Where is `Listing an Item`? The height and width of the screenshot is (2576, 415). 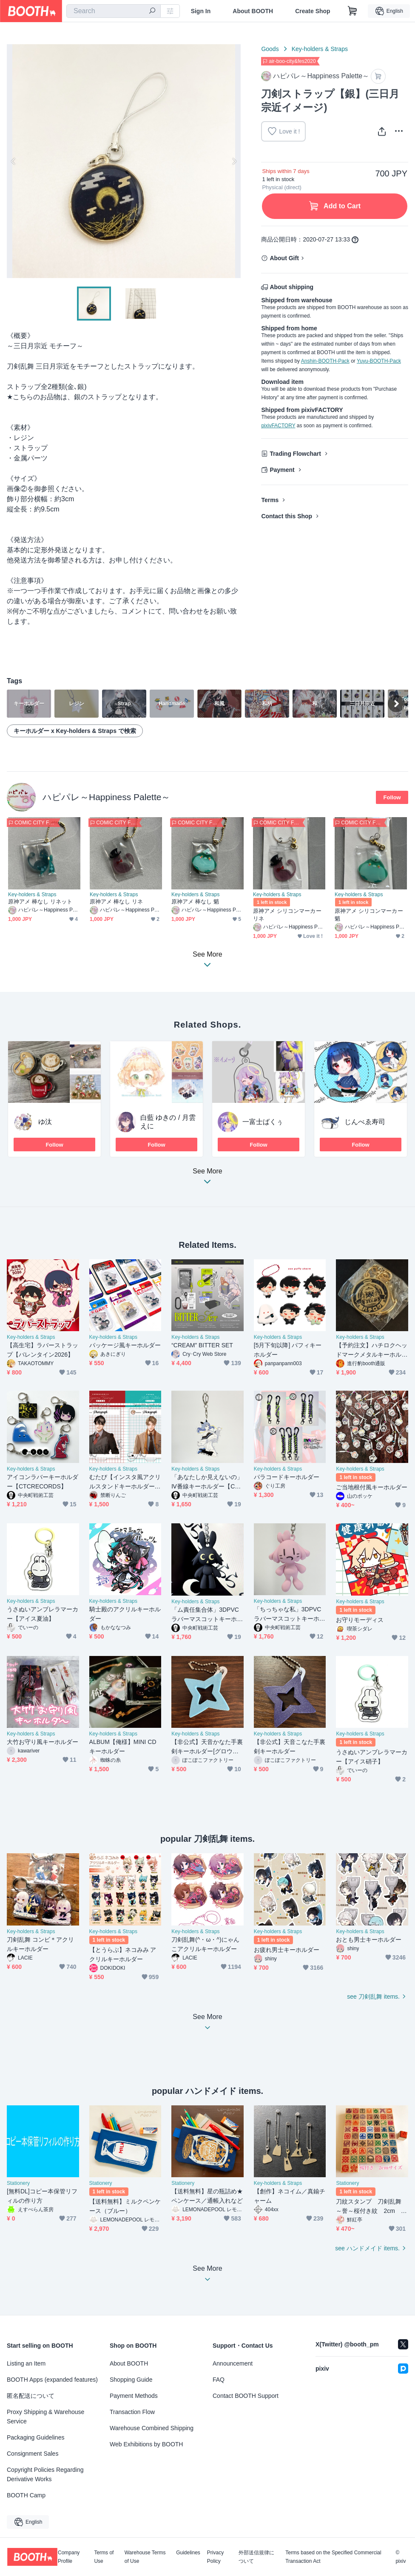
Listing an Item is located at coordinates (26, 2363).